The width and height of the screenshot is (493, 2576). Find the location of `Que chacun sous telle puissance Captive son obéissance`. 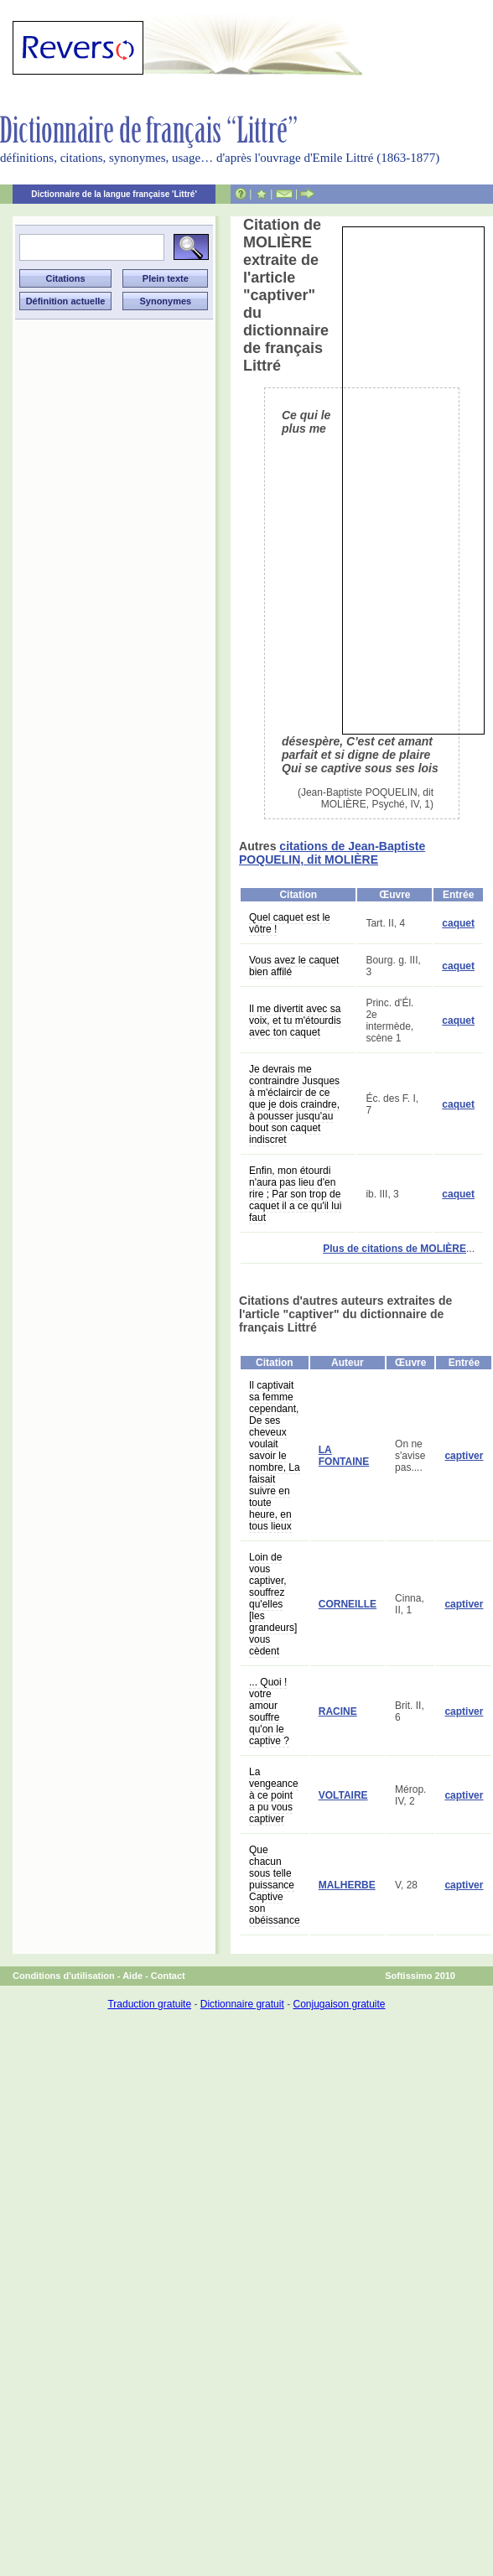

Que chacun sous telle puissance Captive son obéissance is located at coordinates (274, 1885).